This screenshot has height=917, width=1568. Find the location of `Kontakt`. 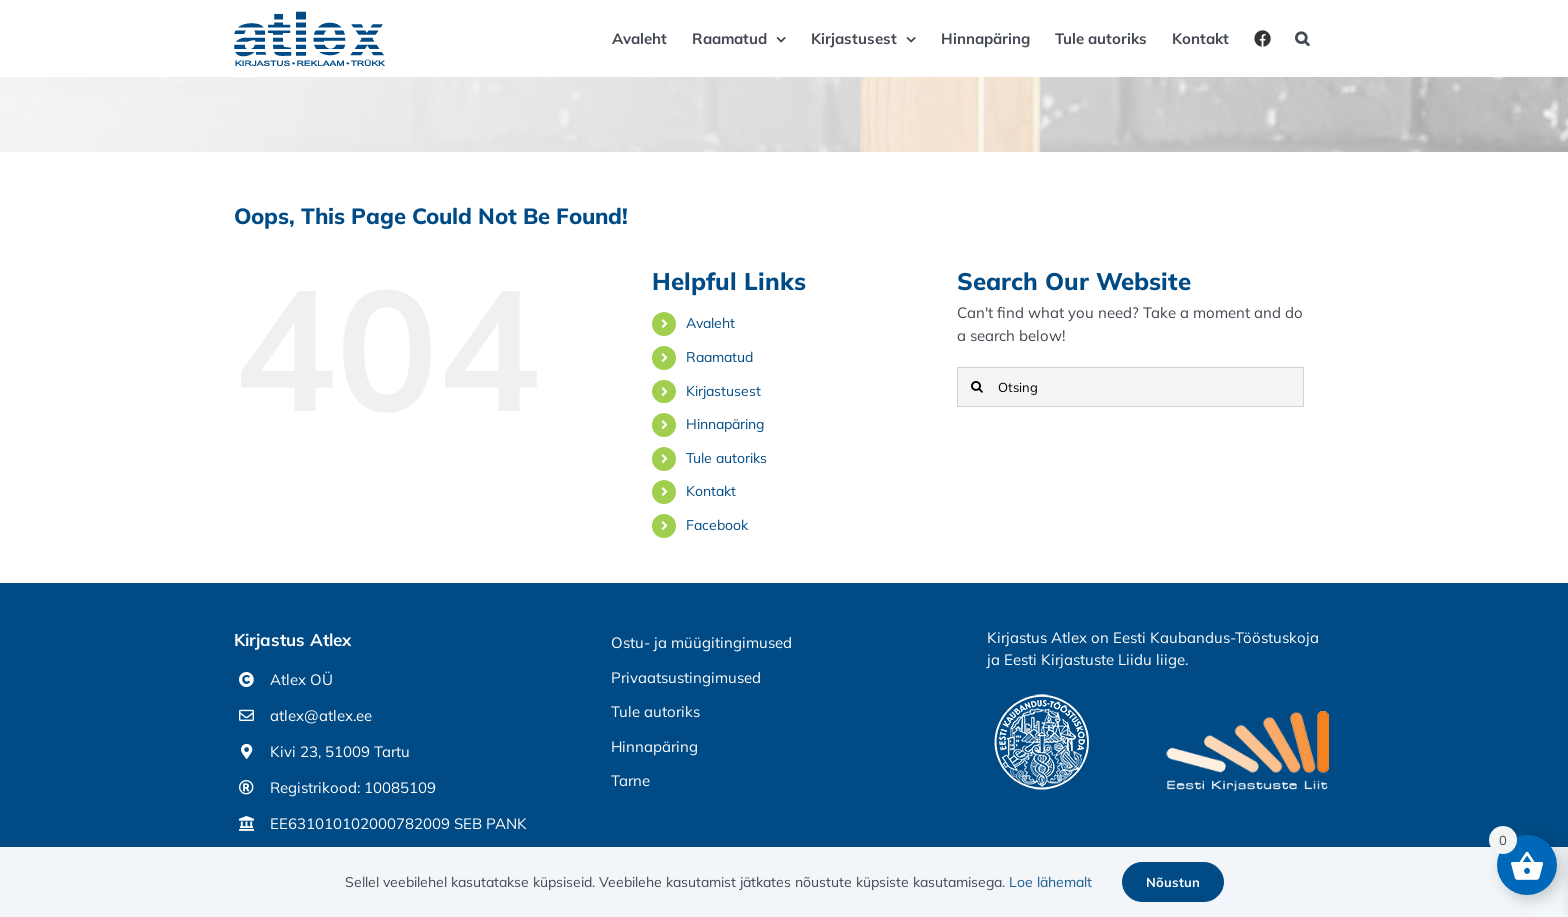

Kontakt is located at coordinates (711, 491).